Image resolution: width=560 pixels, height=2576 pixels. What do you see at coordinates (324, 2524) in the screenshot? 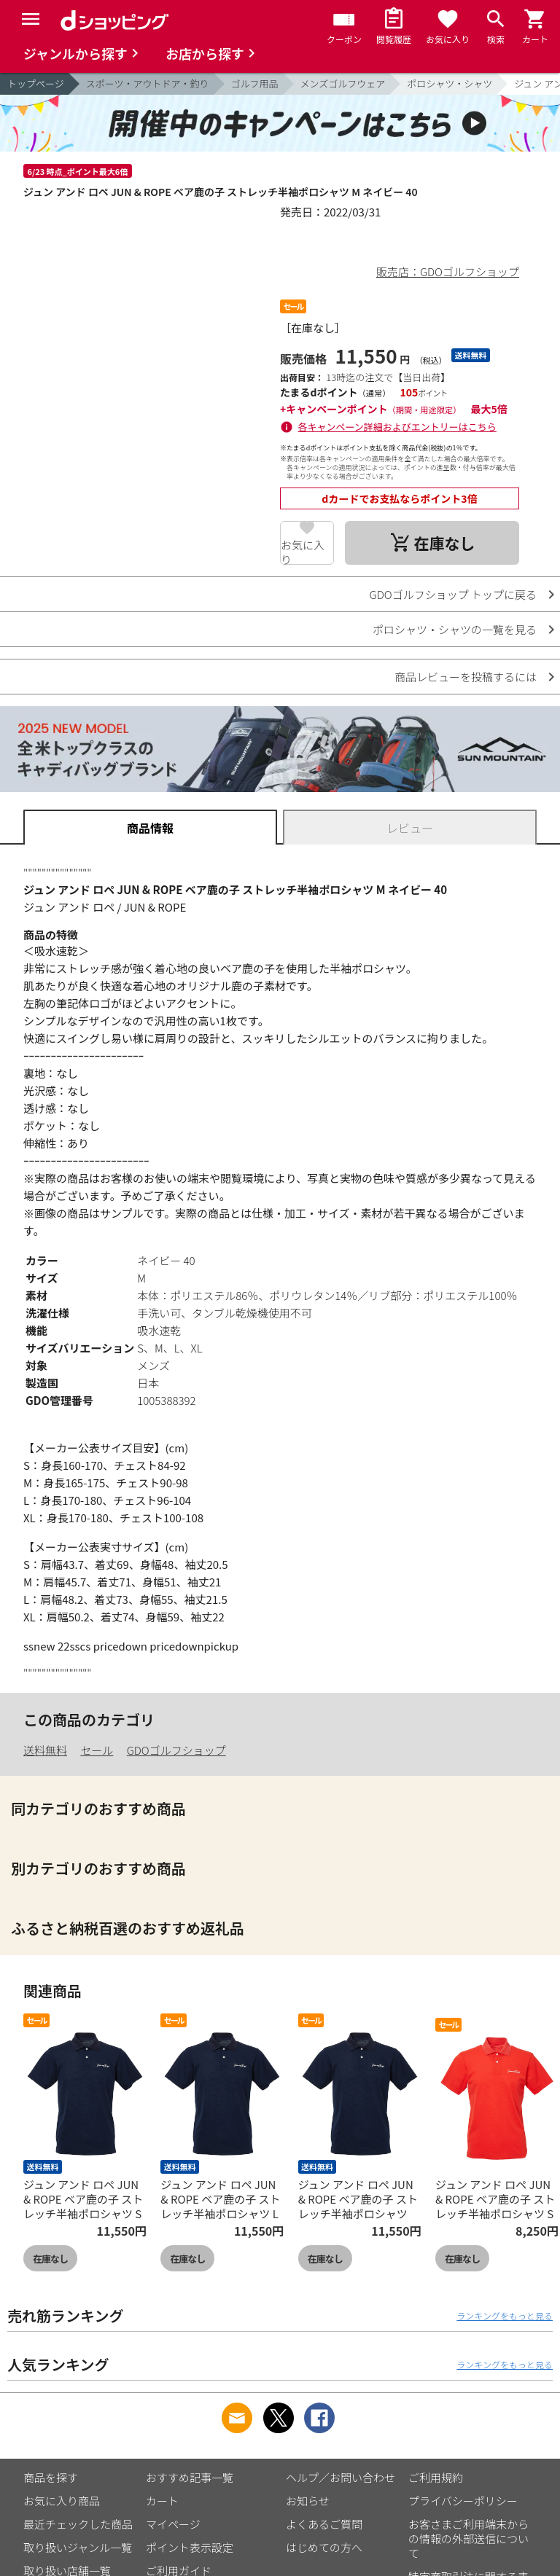
I see `よくあるご質問` at bounding box center [324, 2524].